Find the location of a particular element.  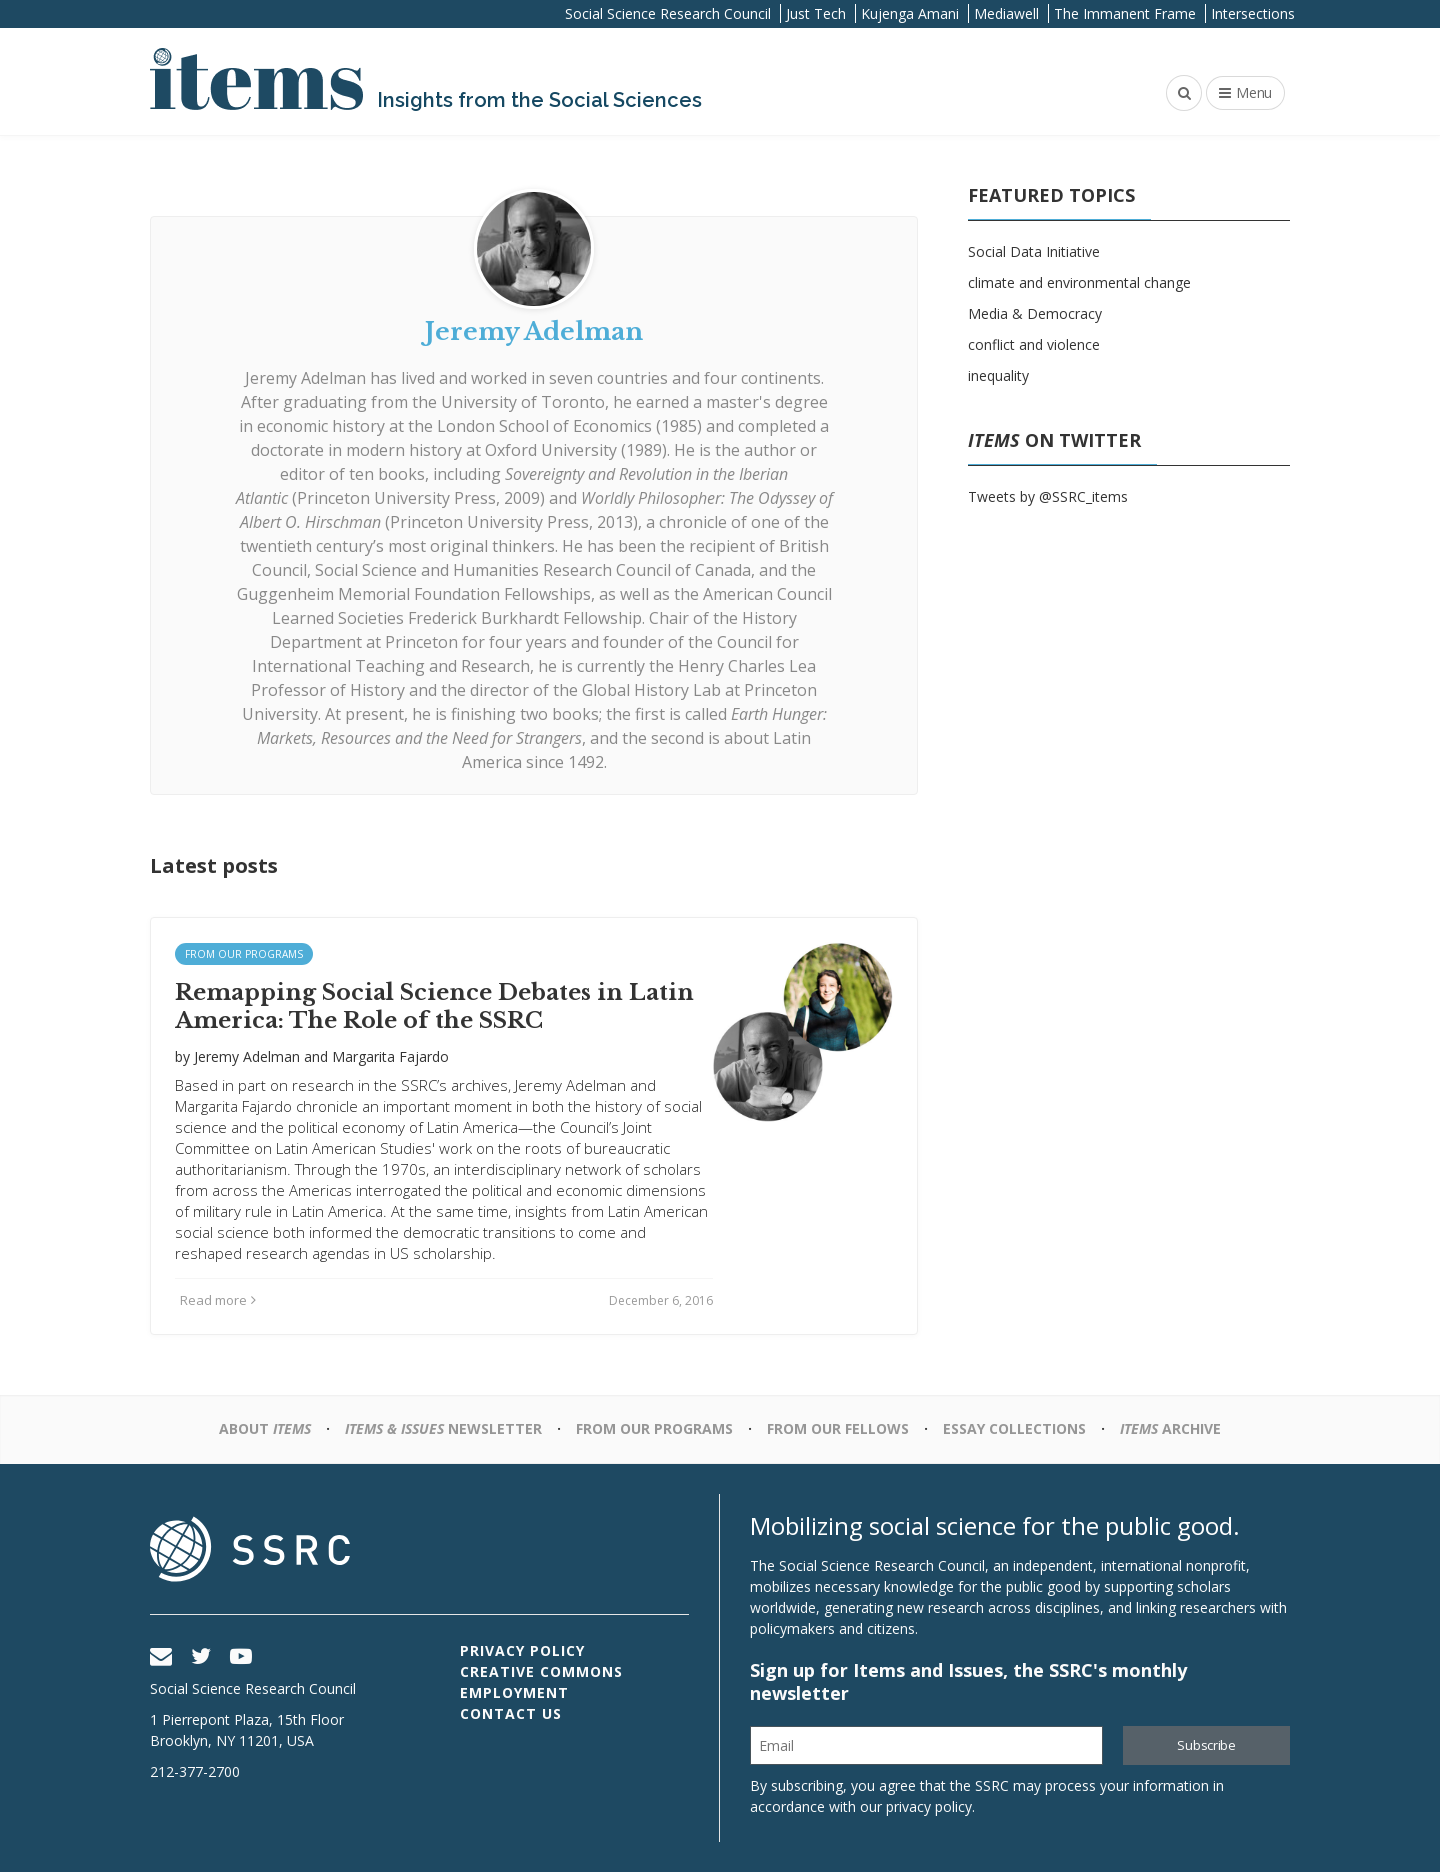

conflict and violence is located at coordinates (1034, 344).